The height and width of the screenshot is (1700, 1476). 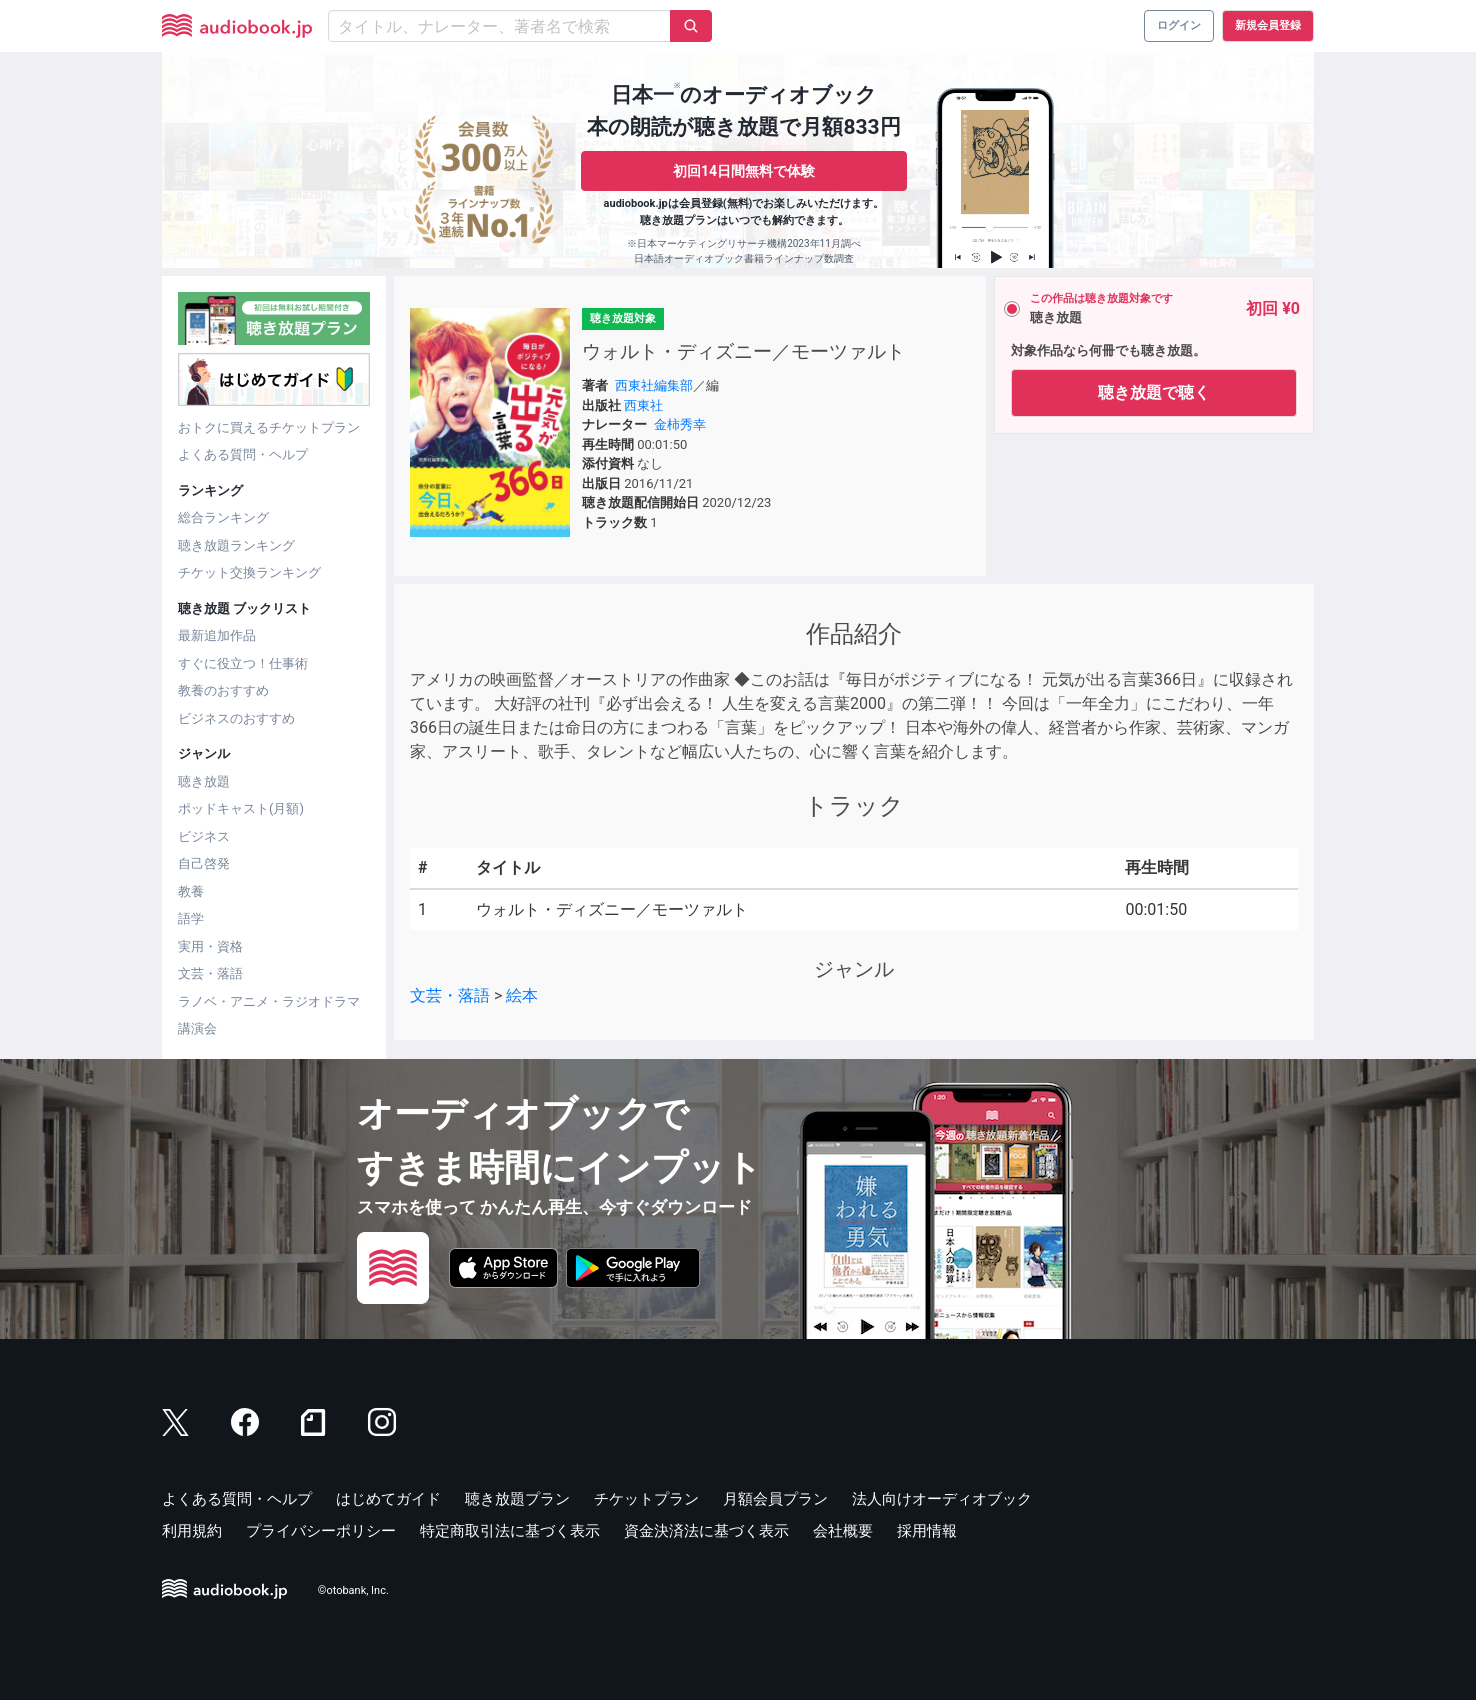 What do you see at coordinates (210, 946) in the screenshot?
I see `実用・資格` at bounding box center [210, 946].